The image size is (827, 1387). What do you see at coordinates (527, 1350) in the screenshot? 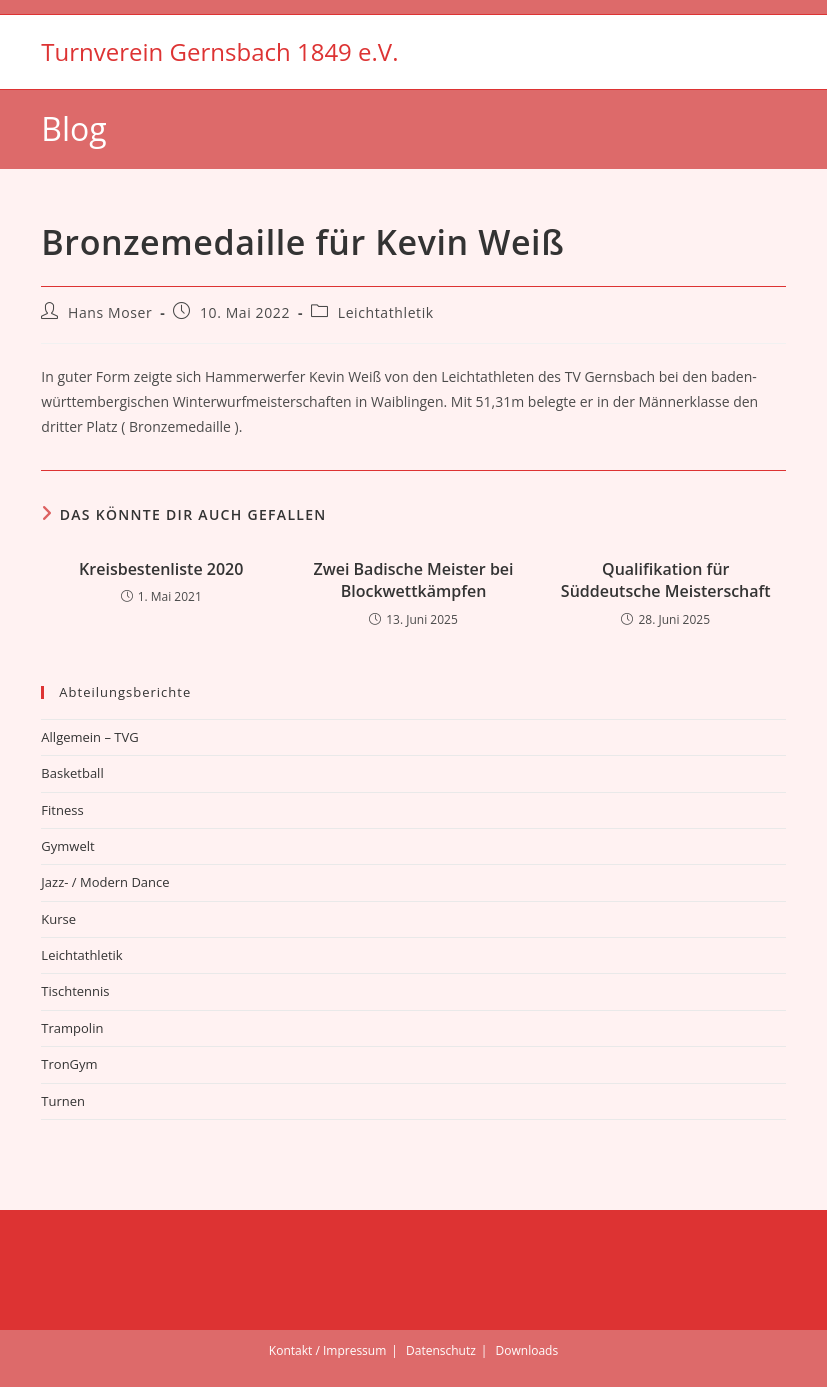
I see `Downloads` at bounding box center [527, 1350].